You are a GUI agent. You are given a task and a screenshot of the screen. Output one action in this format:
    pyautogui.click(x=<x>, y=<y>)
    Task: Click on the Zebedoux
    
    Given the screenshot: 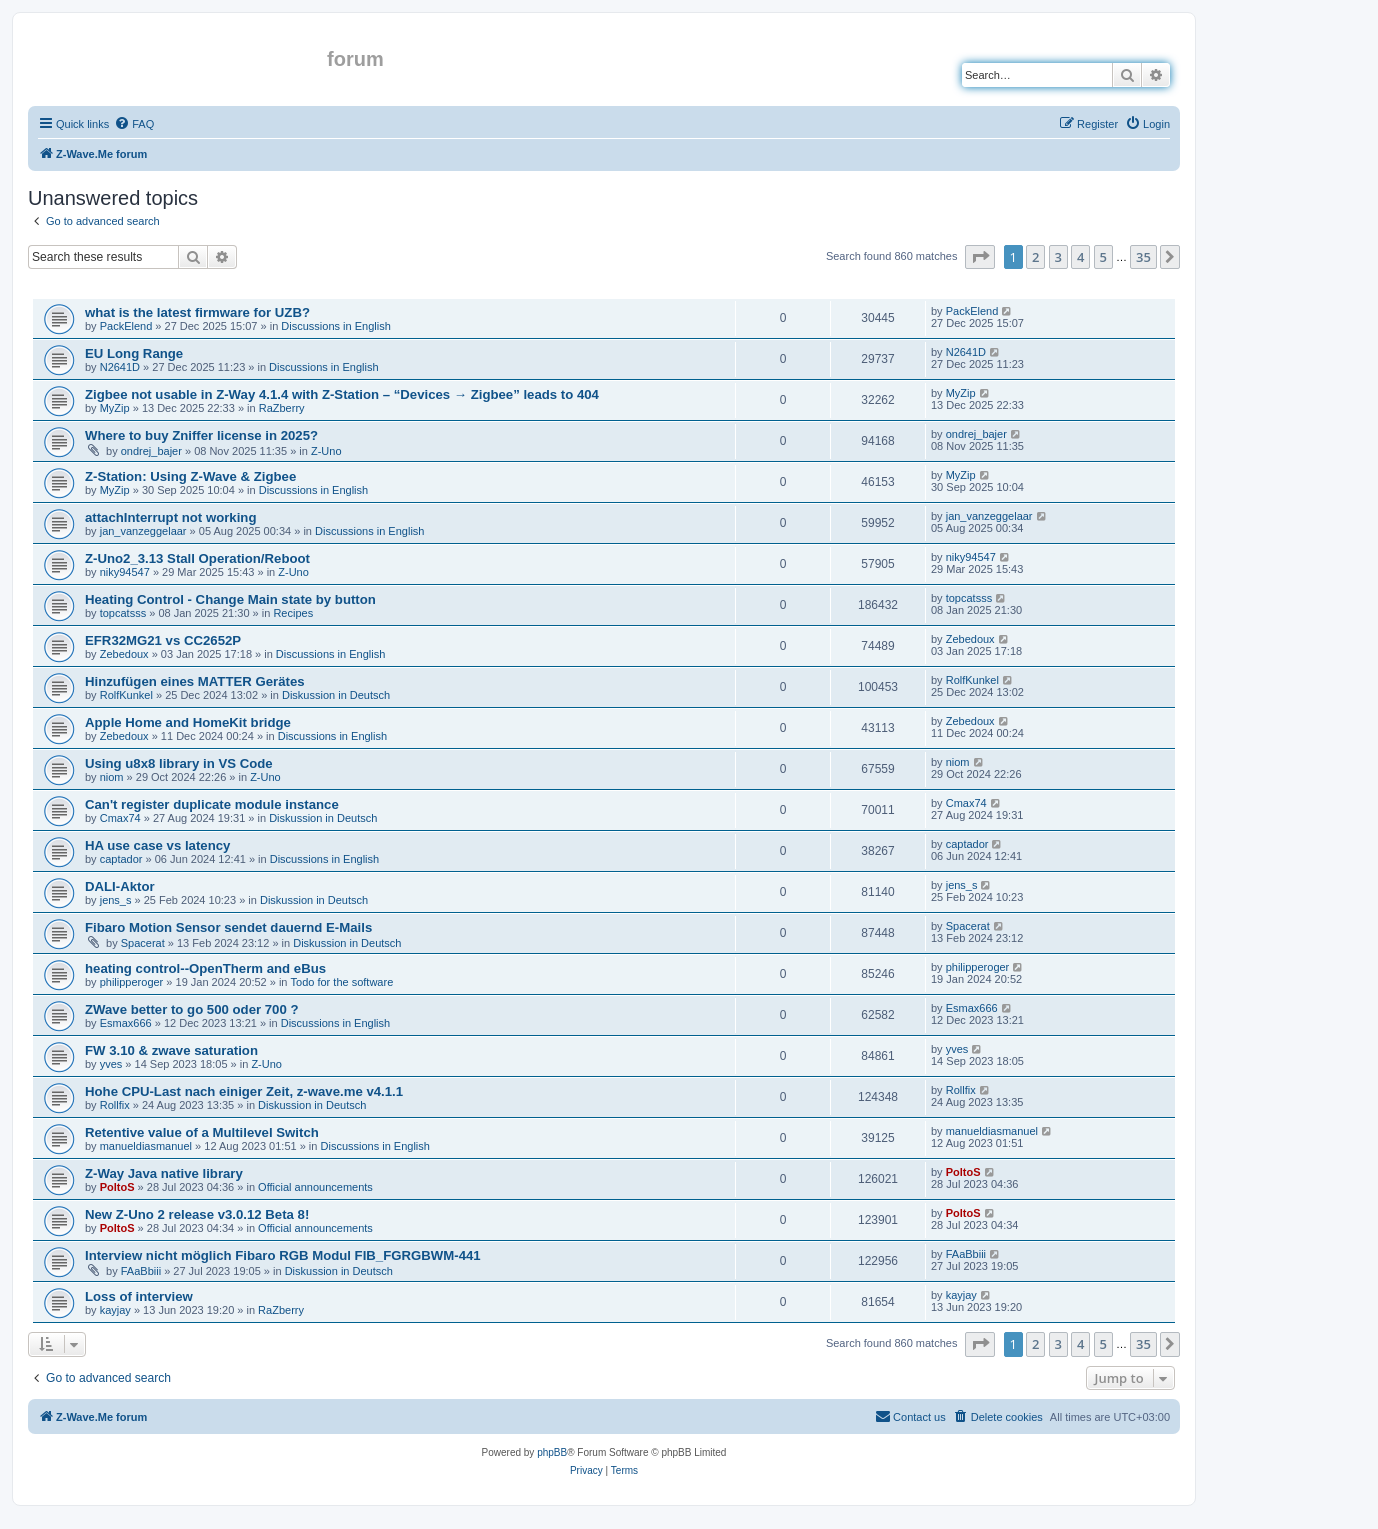 What is the action you would take?
    pyautogui.click(x=124, y=654)
    